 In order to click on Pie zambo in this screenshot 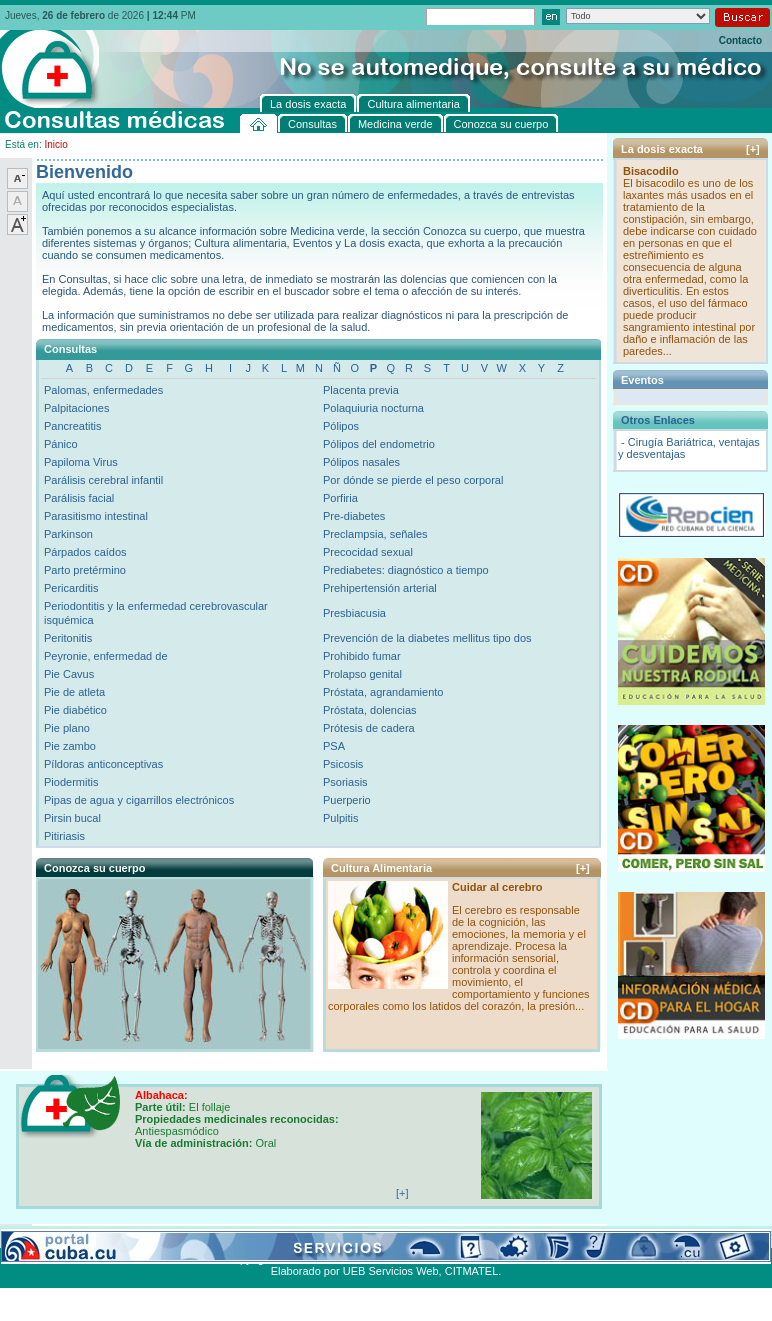, I will do `click(70, 746)`.